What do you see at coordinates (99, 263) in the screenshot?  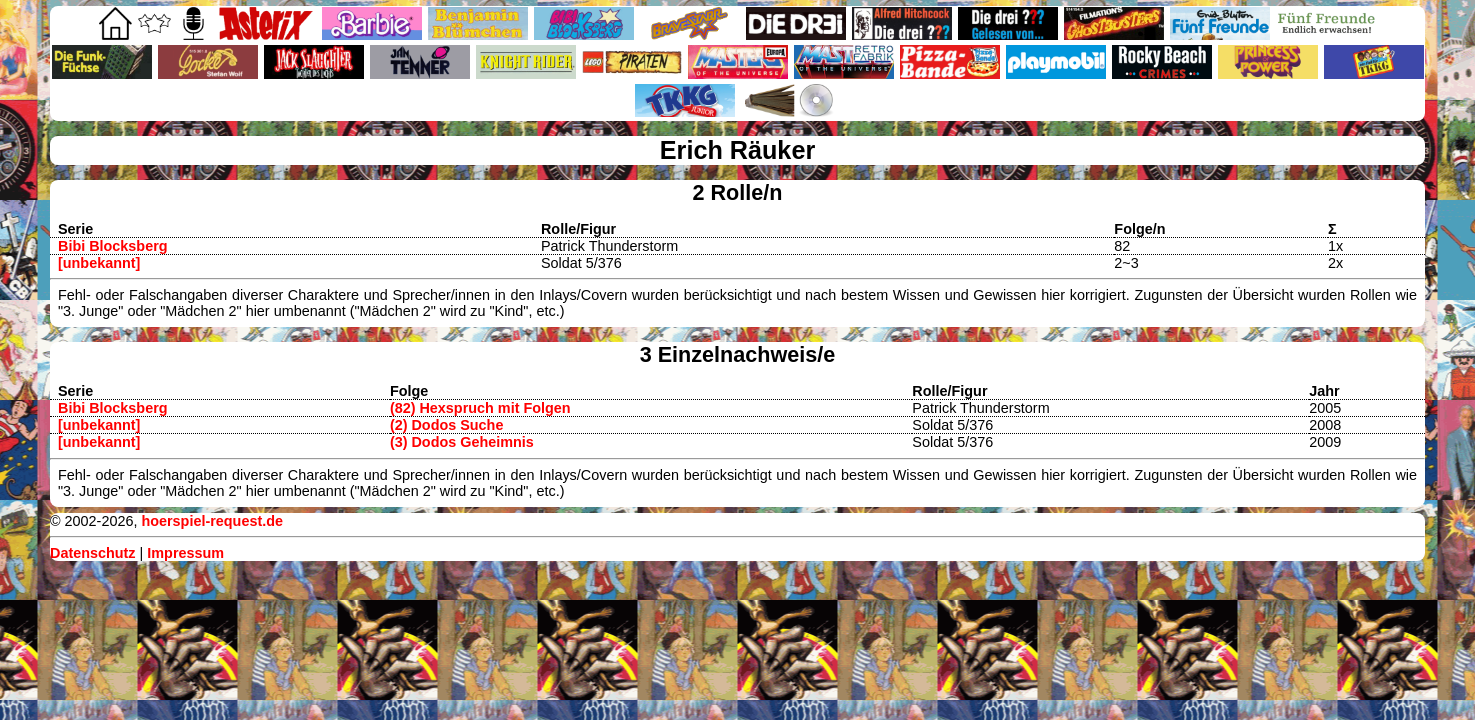 I see `[unbekannt]` at bounding box center [99, 263].